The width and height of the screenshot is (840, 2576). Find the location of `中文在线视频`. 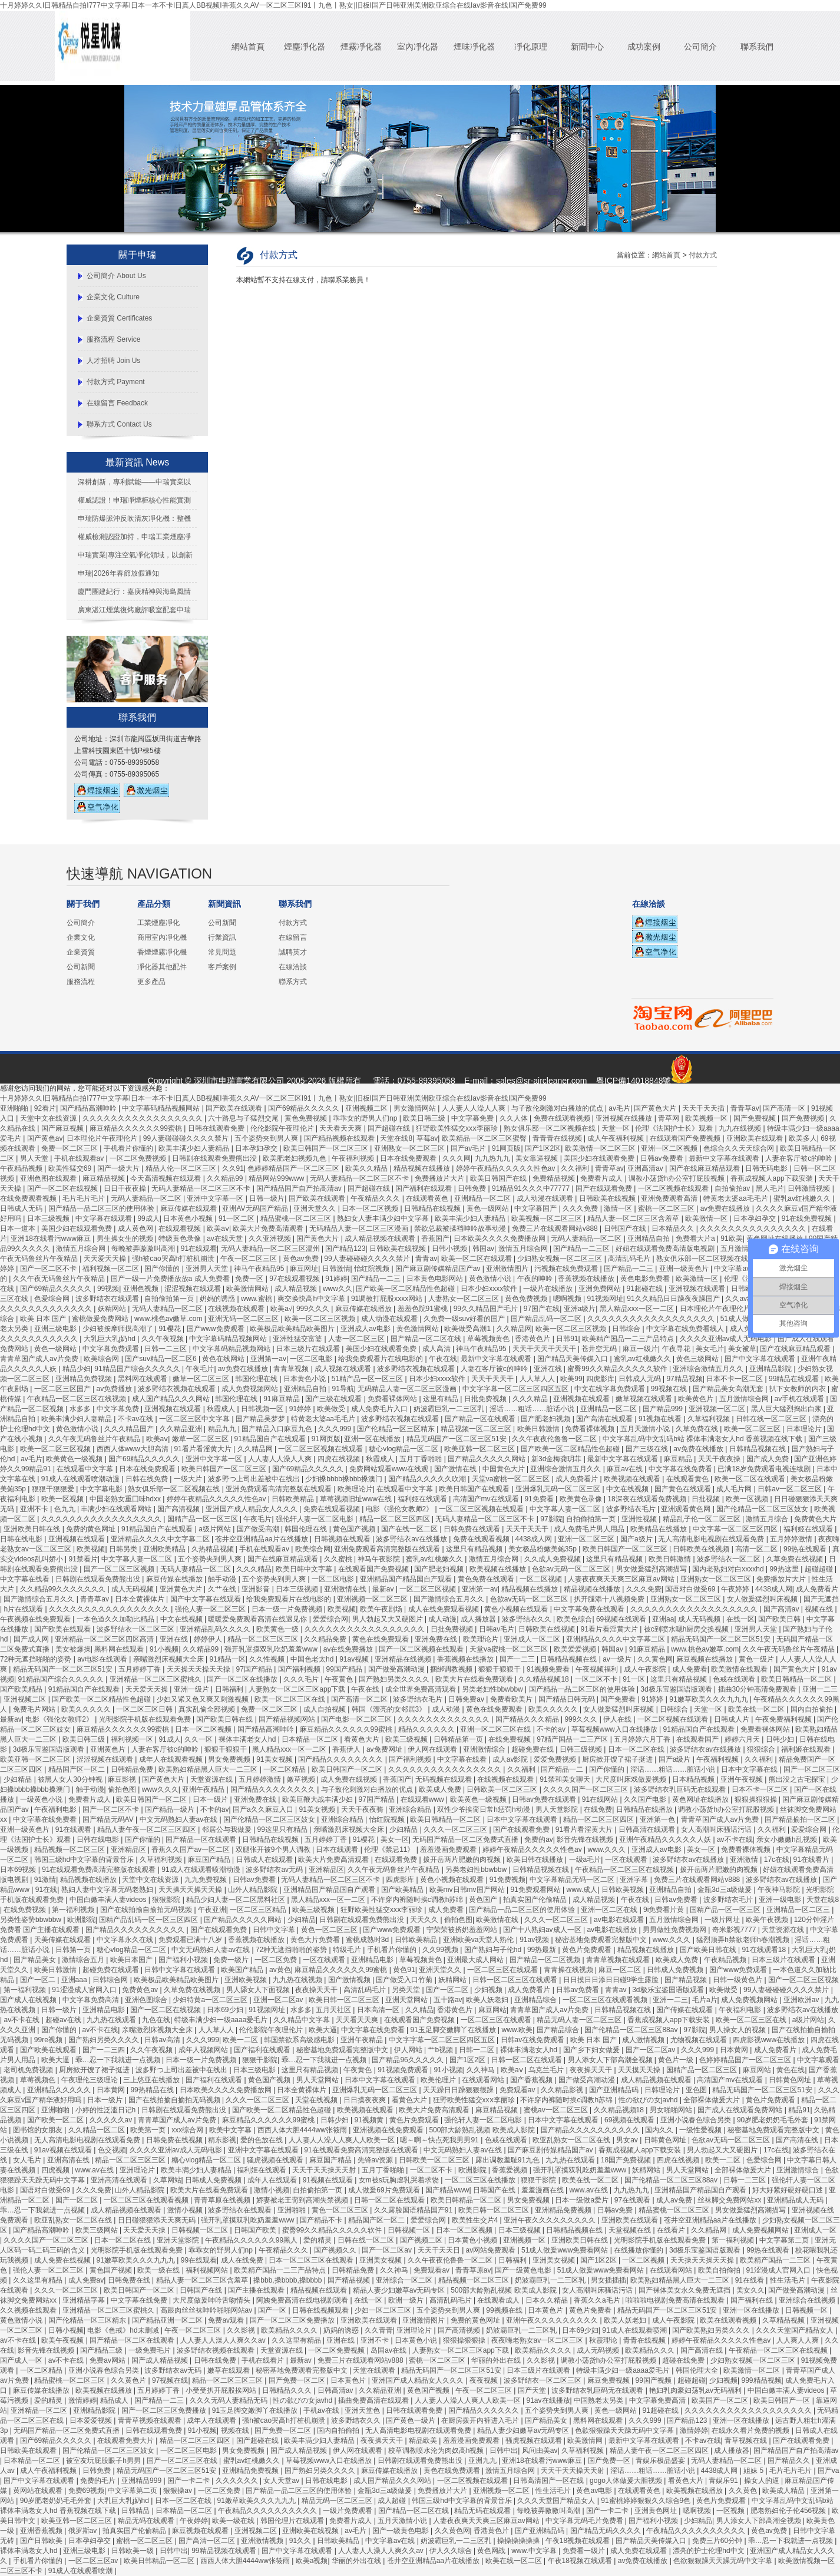

中文在线视频 is located at coordinates (628, 1489).